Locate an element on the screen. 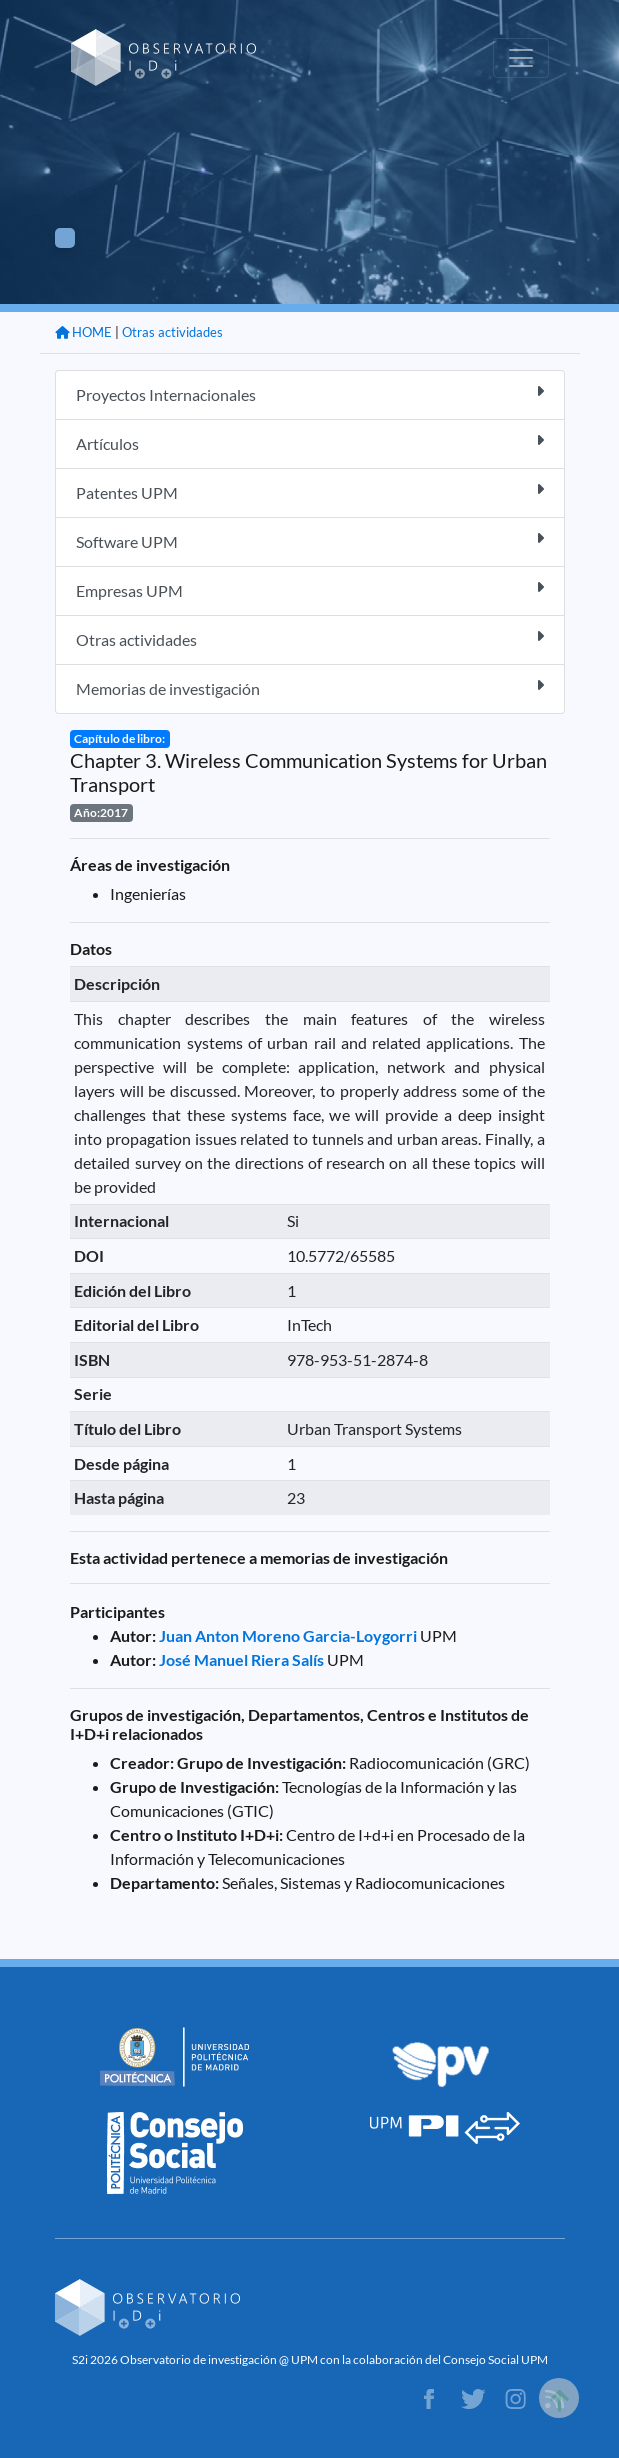  Software UPM is located at coordinates (310, 540).